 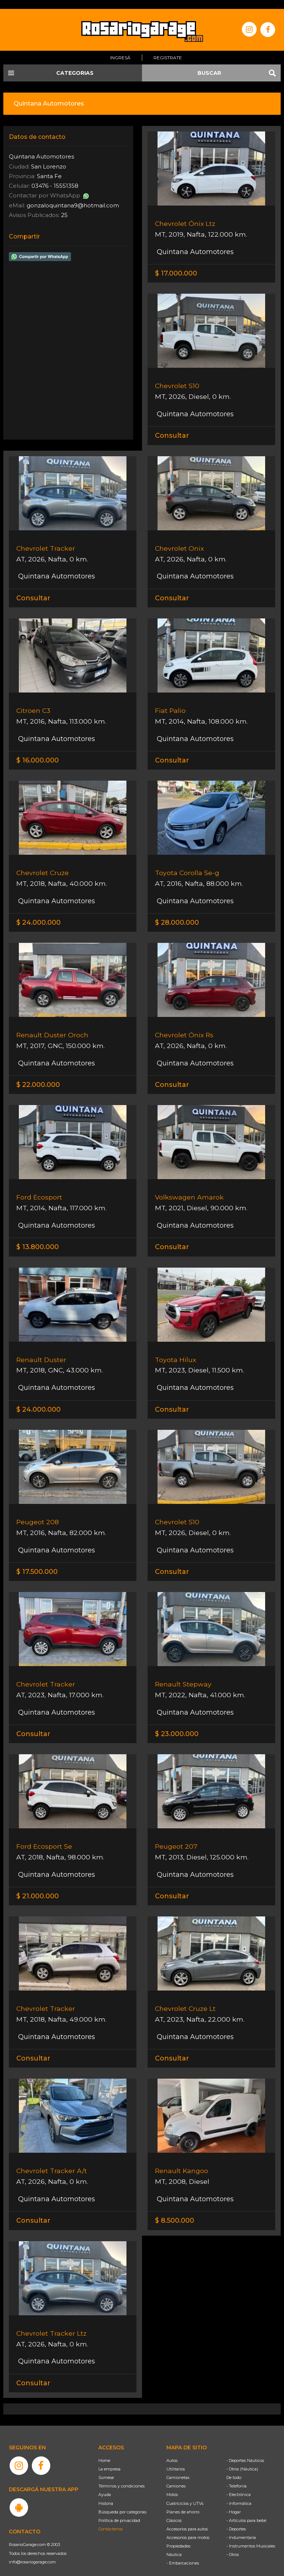 I want to click on $ 24.000.000, so click(x=38, y=913).